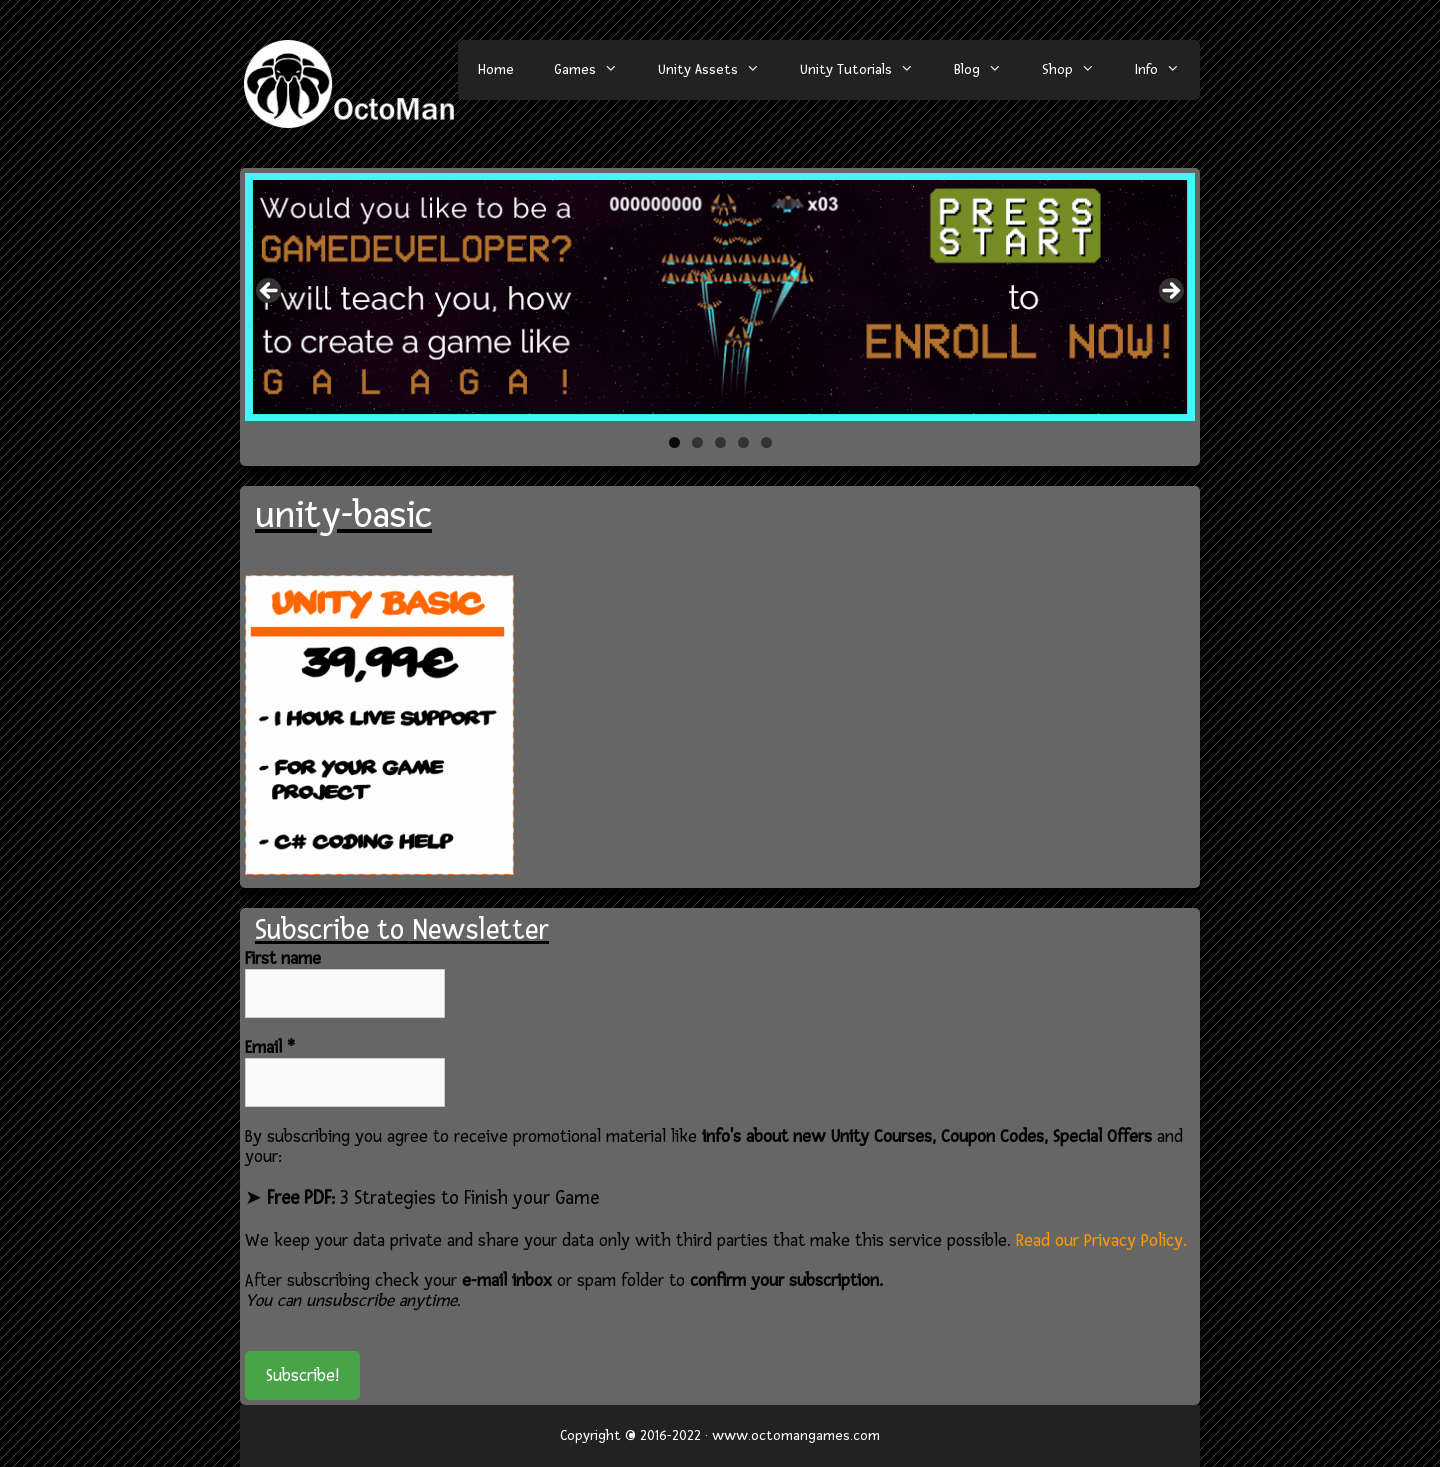 The image size is (1440, 1467). I want to click on [region], so click(720, 296).